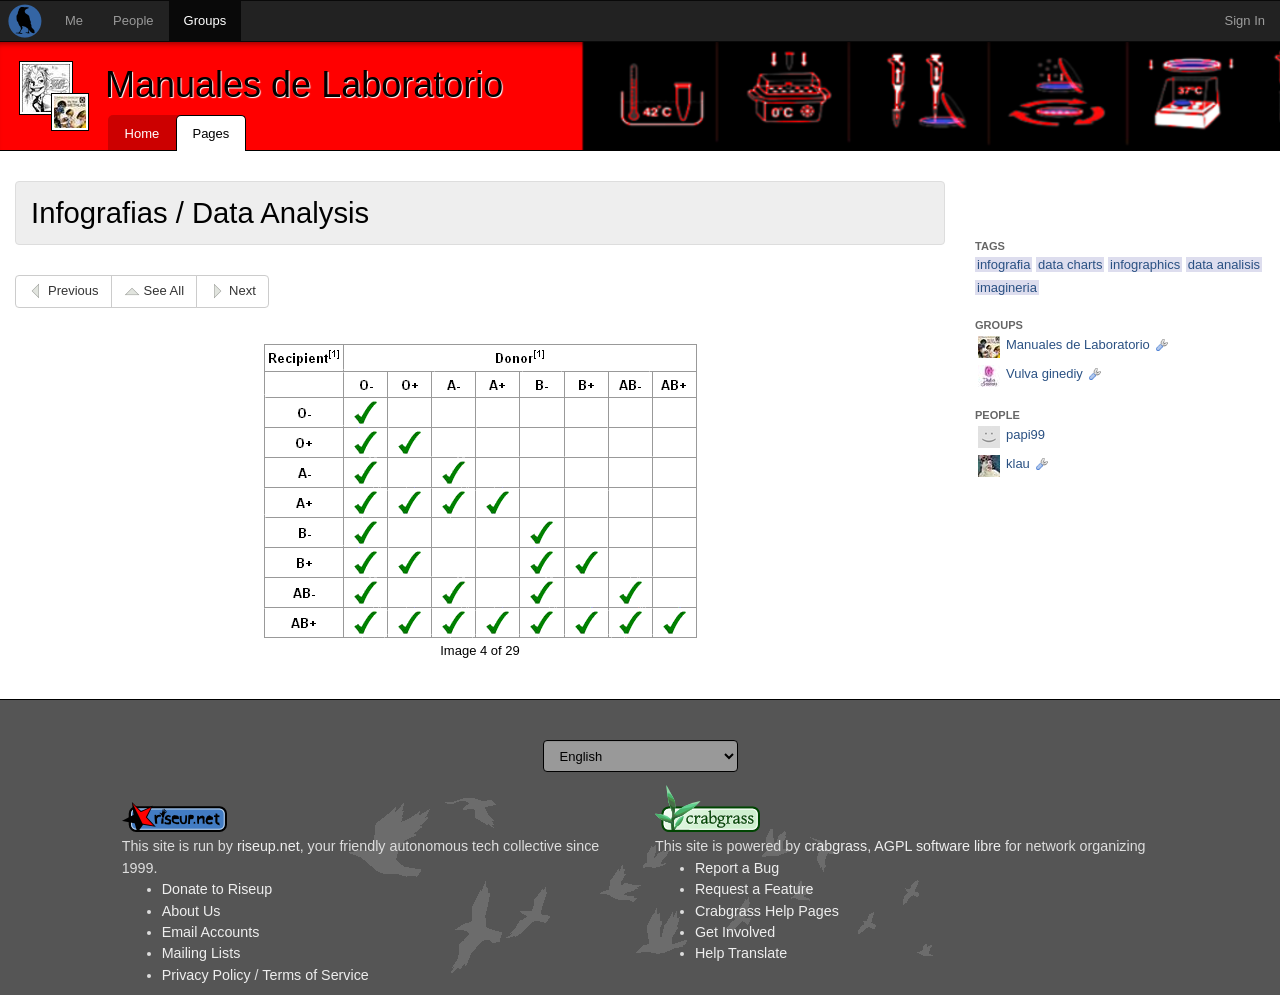  I want to click on Privacy Policy, so click(206, 975).